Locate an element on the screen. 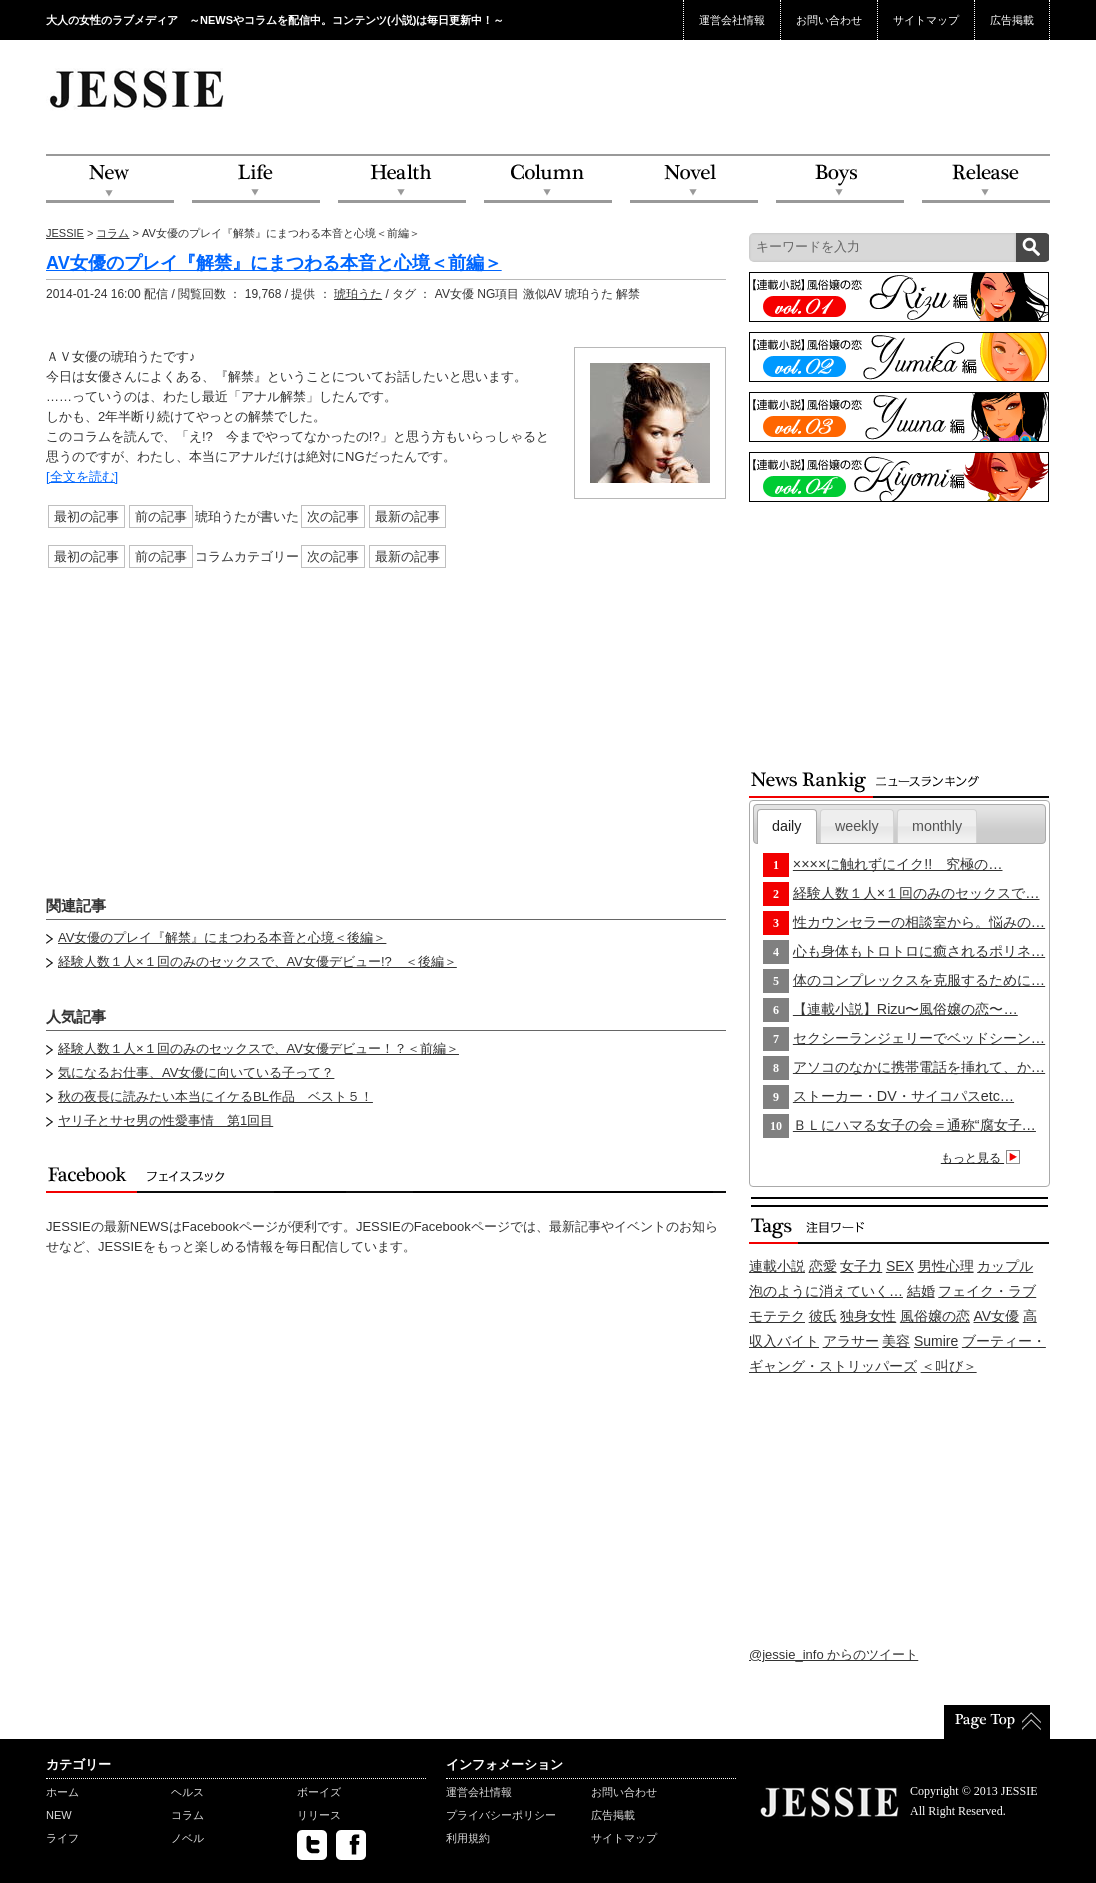  最新の記事 is located at coordinates (407, 516).